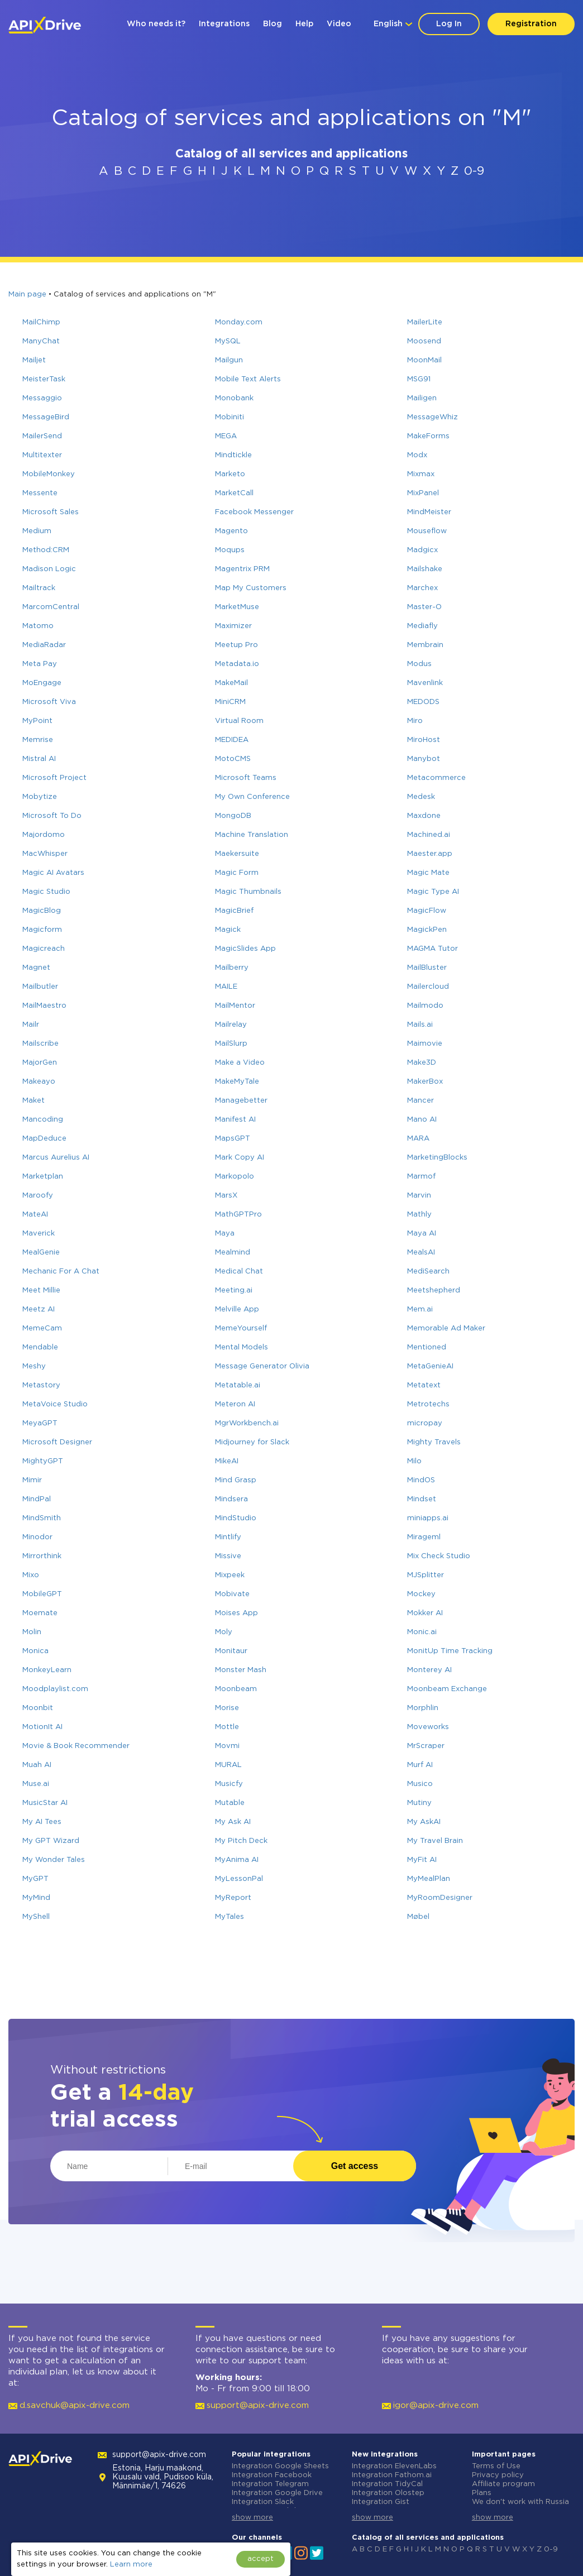 Image resolution: width=583 pixels, height=2576 pixels. I want to click on Mark Copy AI, so click(239, 1158).